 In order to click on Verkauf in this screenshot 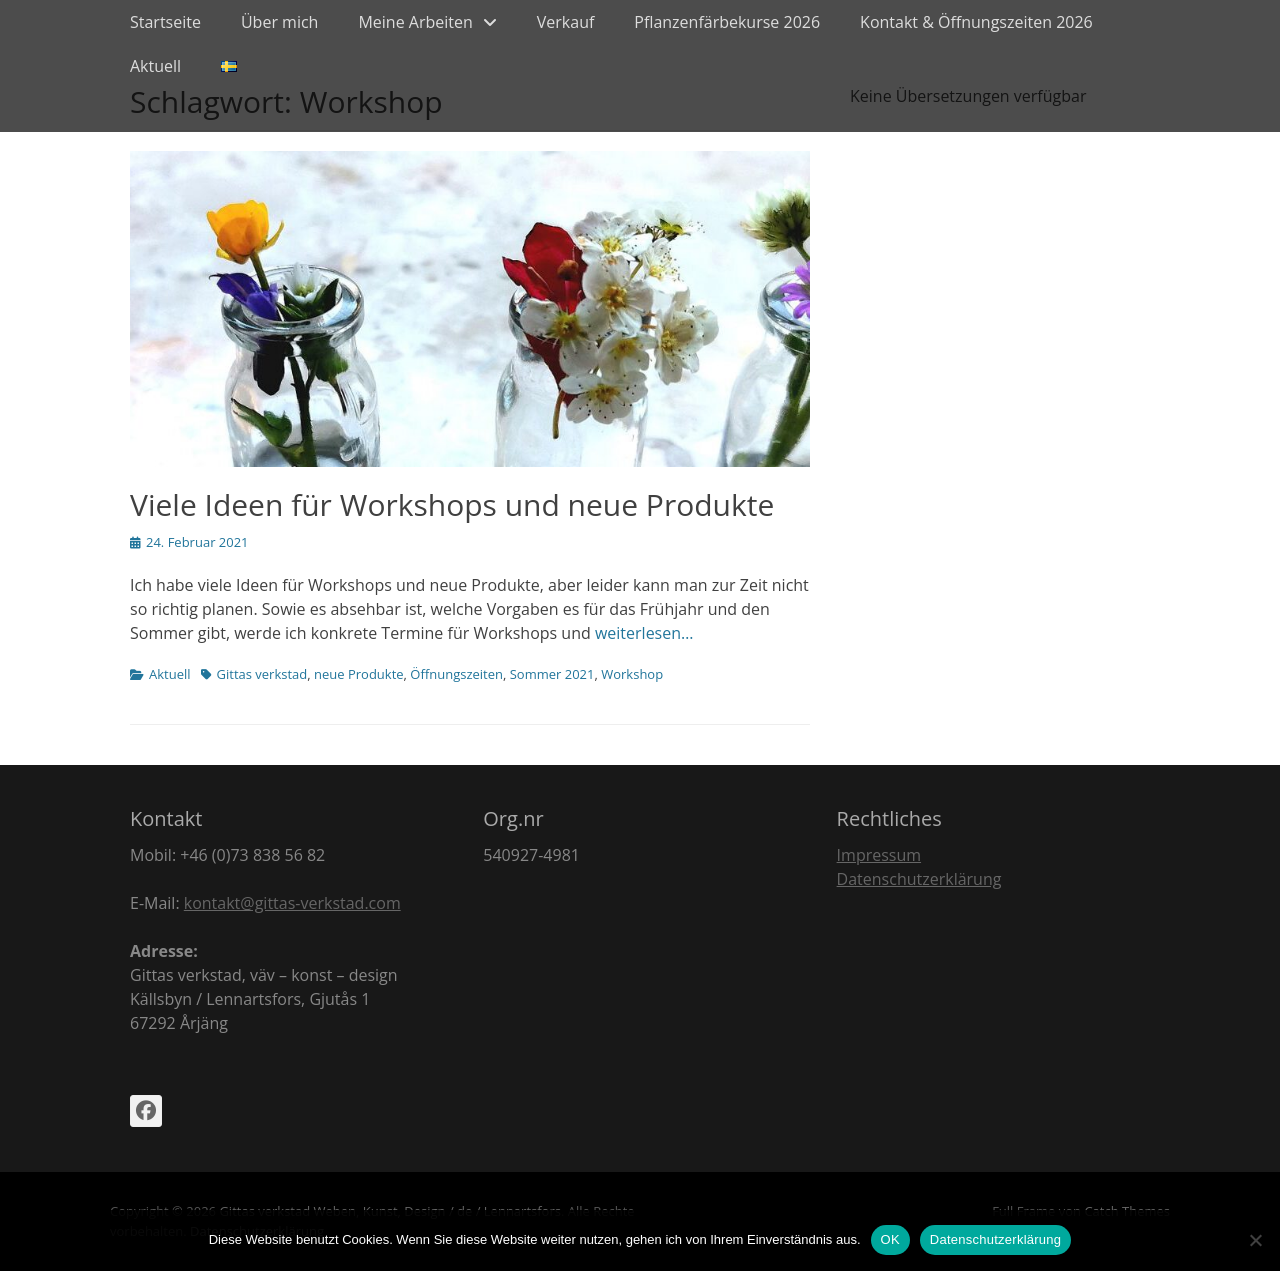, I will do `click(566, 22)`.